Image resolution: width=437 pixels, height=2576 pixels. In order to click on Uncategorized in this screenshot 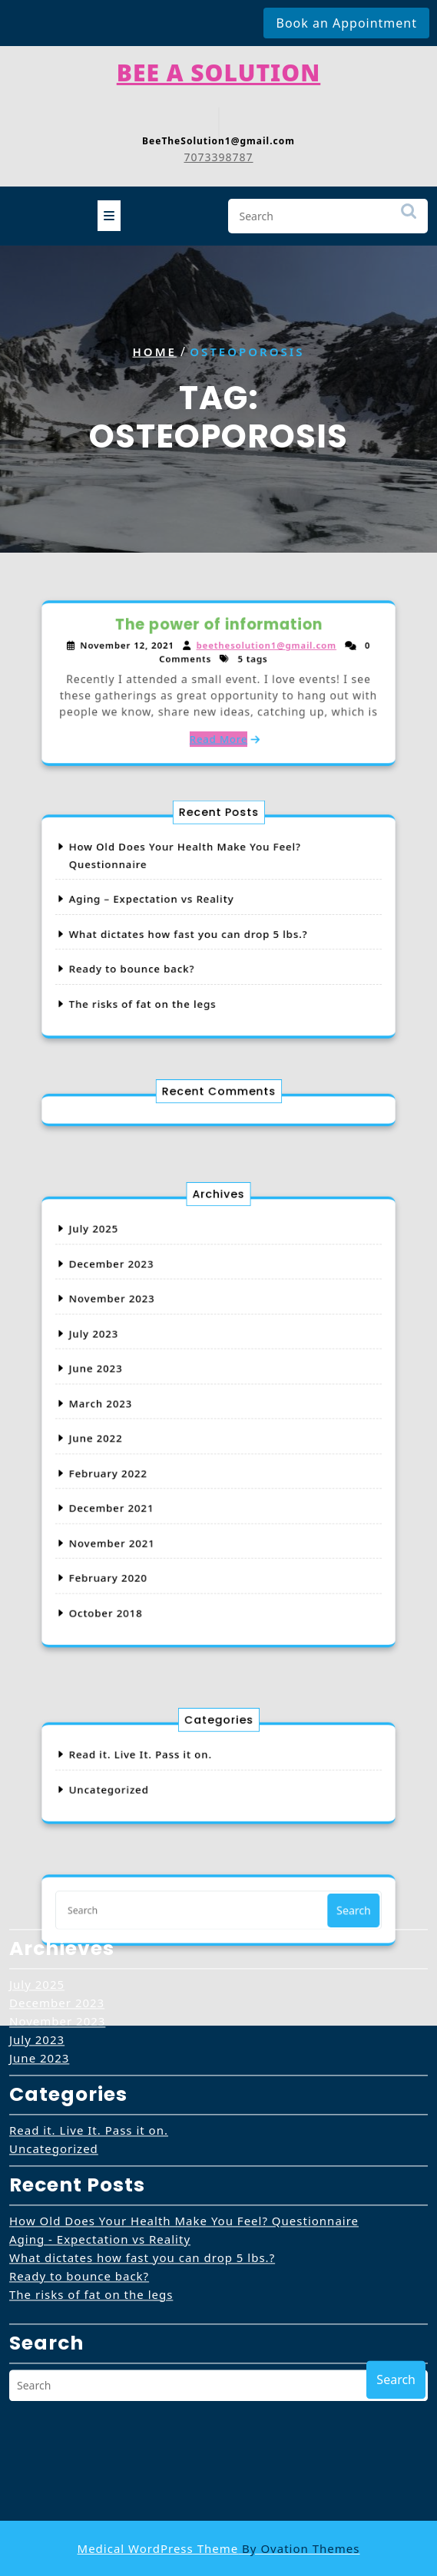, I will do `click(53, 1940)`.